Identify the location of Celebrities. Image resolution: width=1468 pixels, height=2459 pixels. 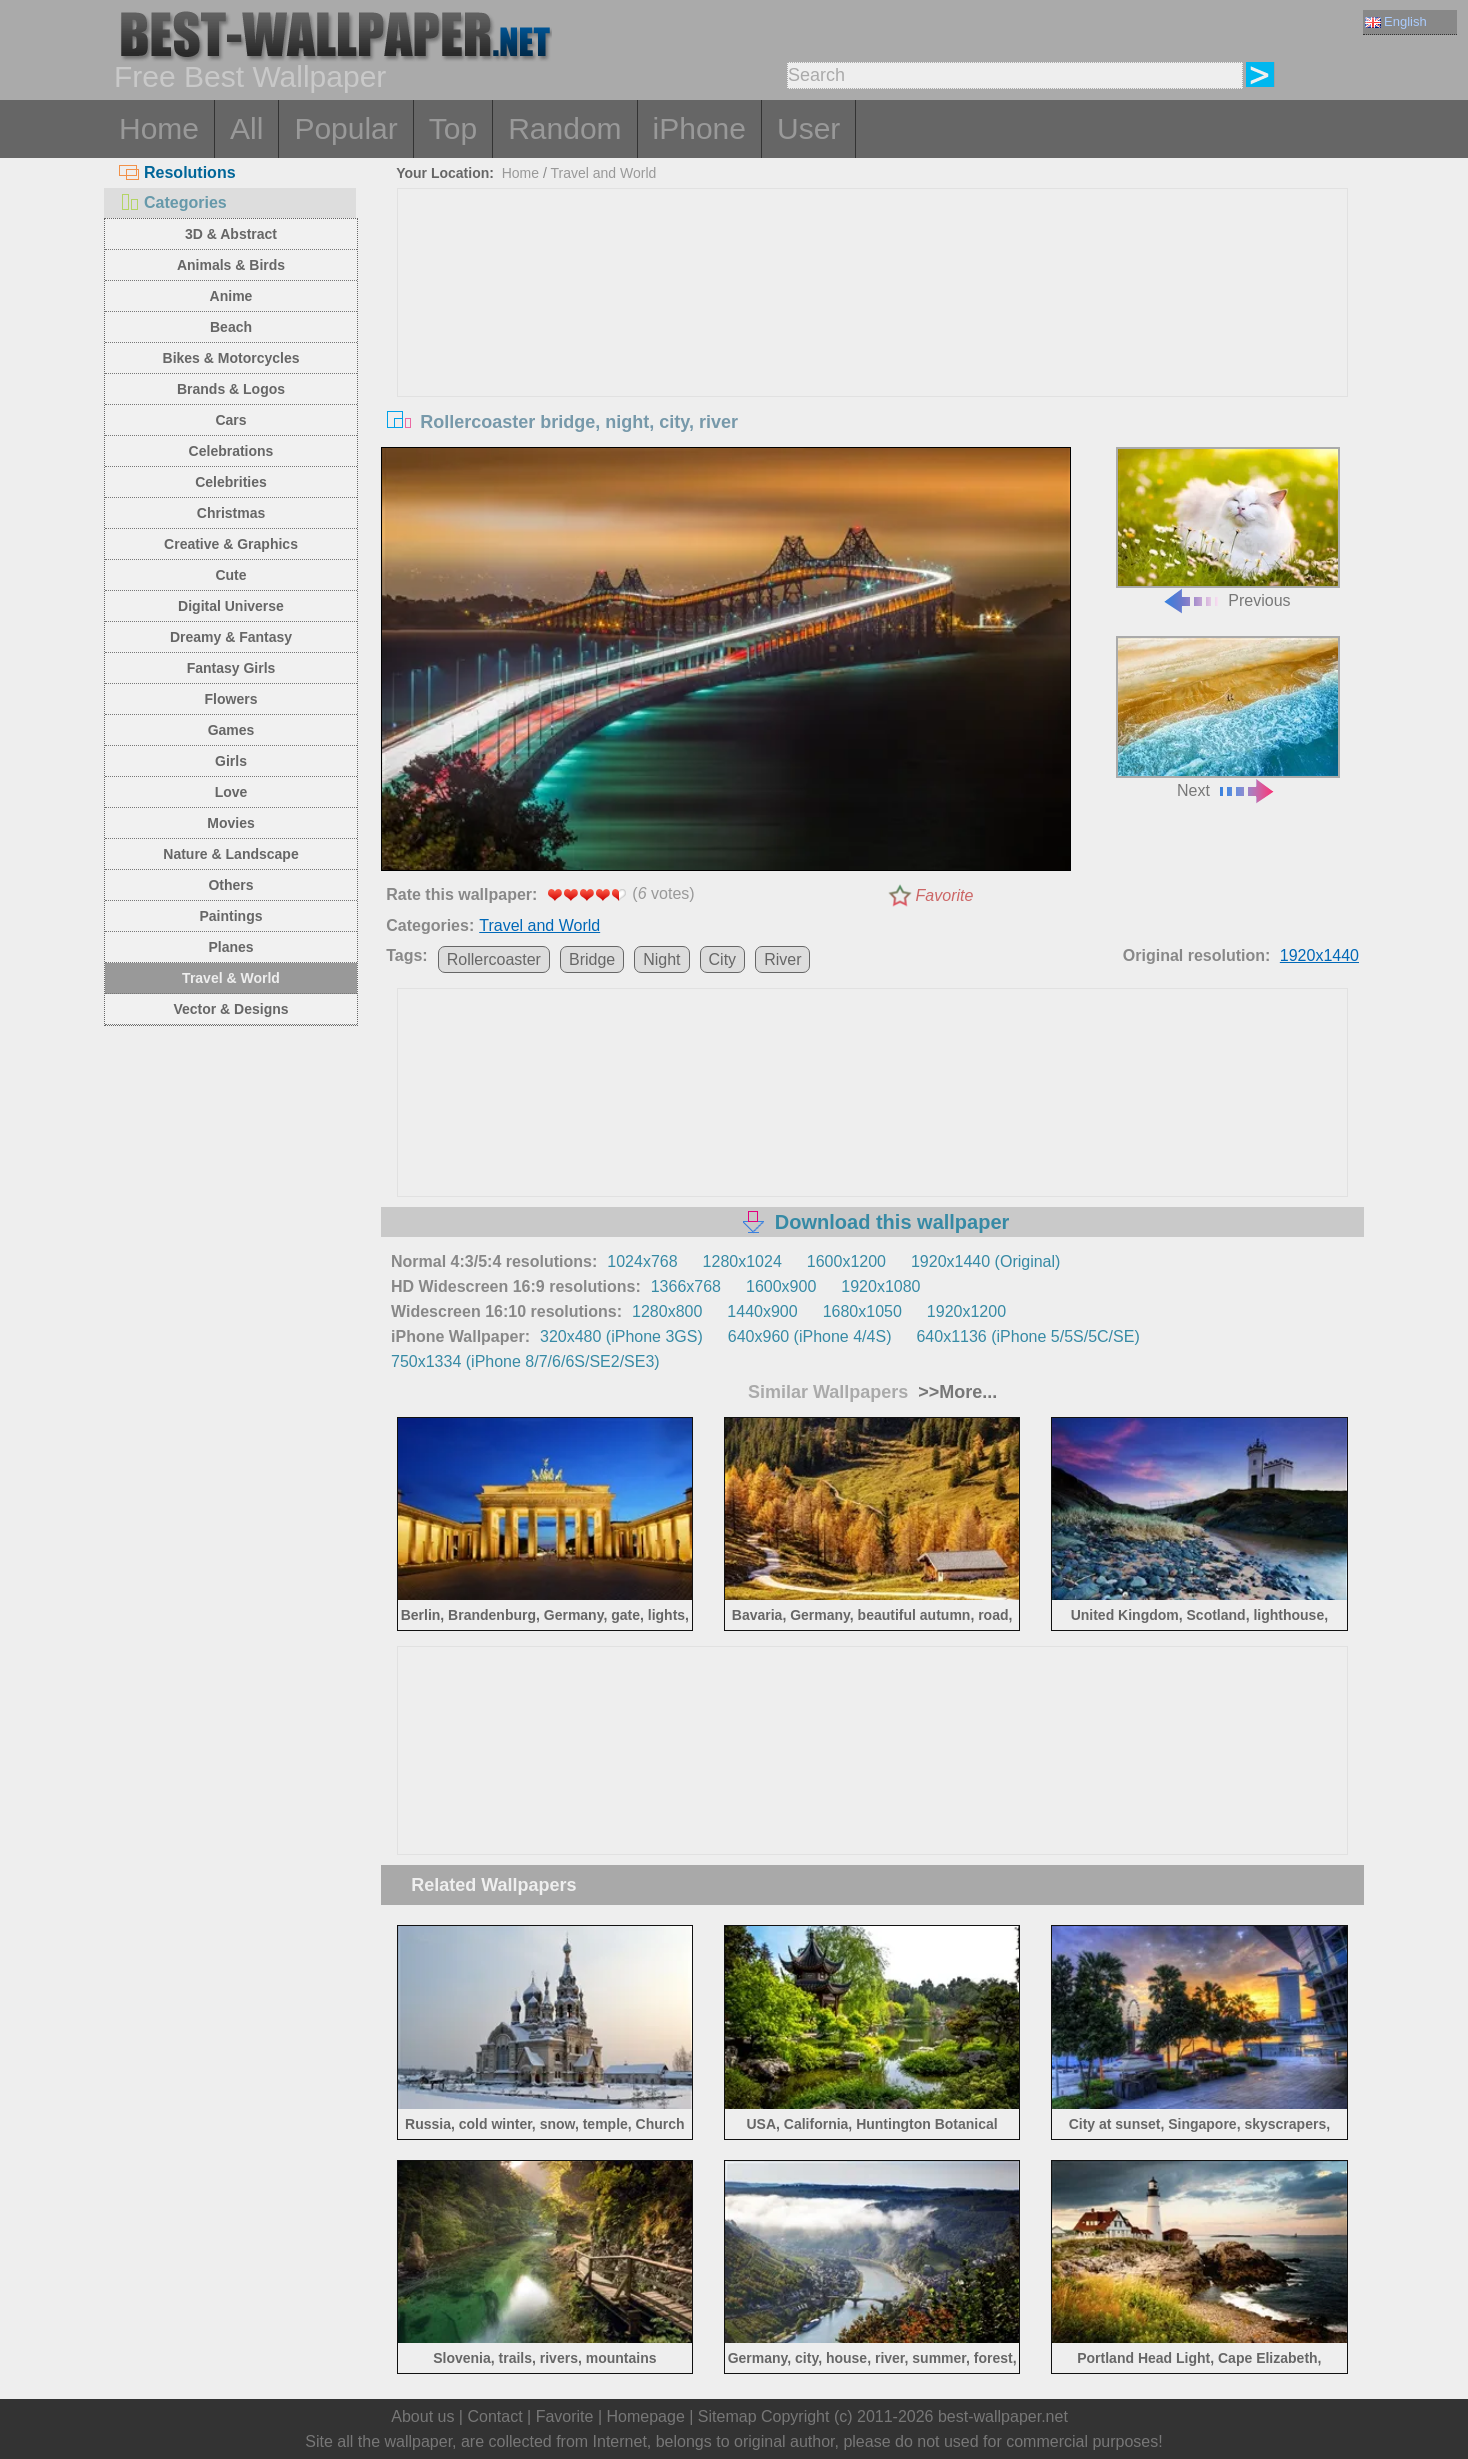
(231, 482).